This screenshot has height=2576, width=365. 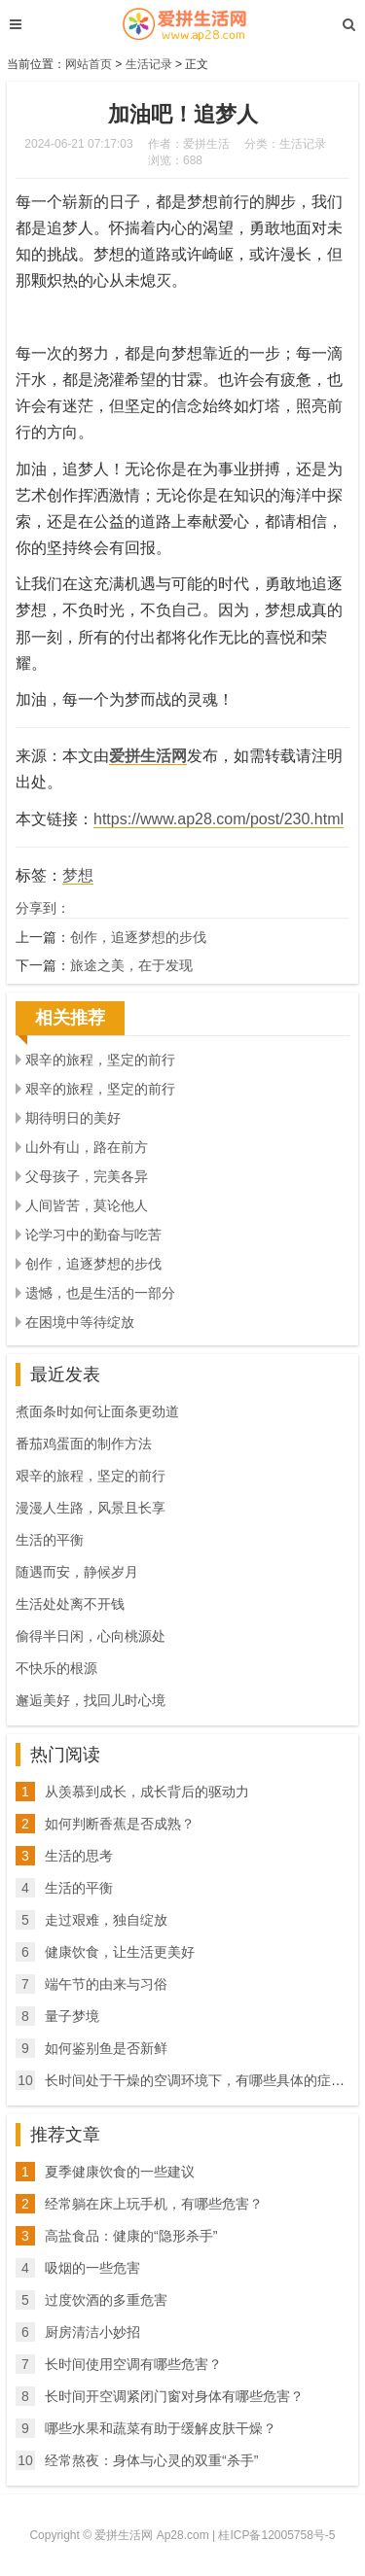 I want to click on 随遇而安，静候岁月, so click(x=77, y=1572).